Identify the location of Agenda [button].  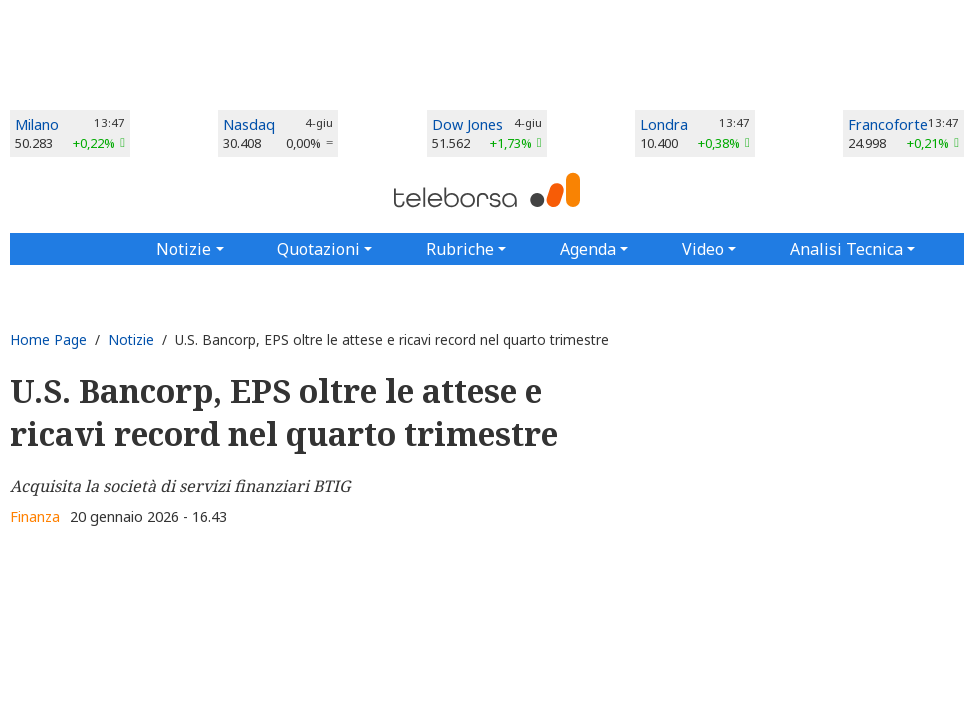
(588, 249).